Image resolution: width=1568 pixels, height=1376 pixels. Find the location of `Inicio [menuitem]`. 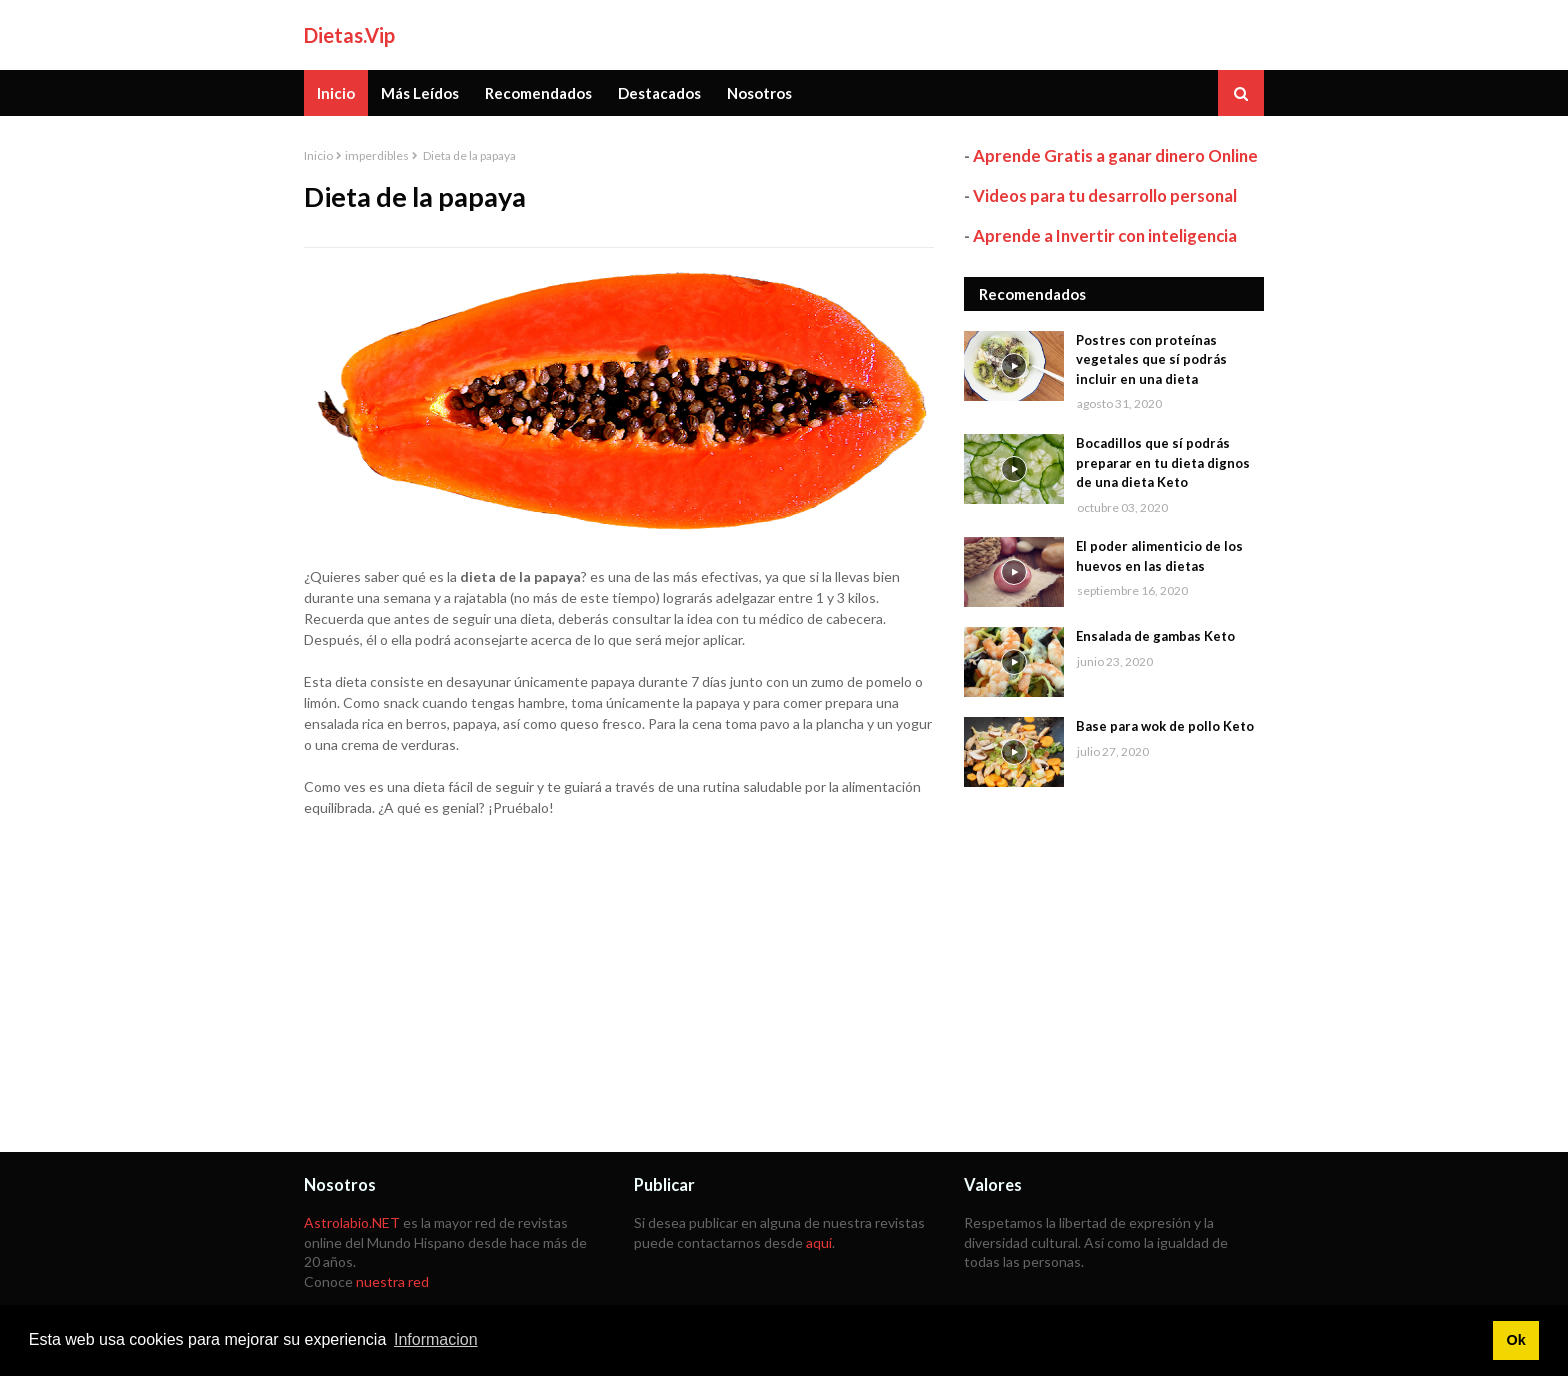

Inicio [menuitem] is located at coordinates (336, 93).